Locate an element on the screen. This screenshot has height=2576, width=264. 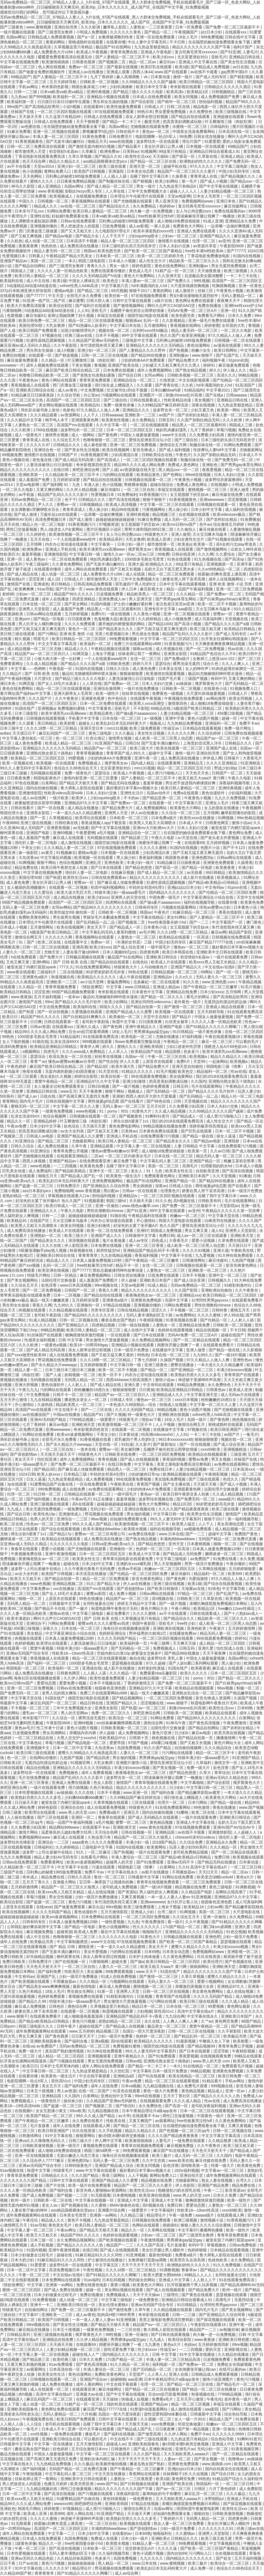
中文有码av is located at coordinates (215, 887).